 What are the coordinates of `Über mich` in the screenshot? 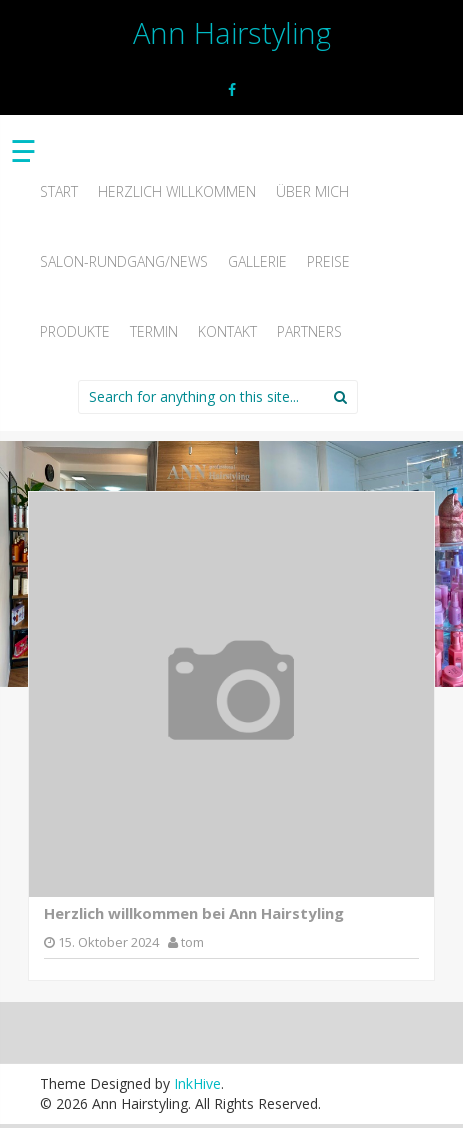 It's located at (312, 191).